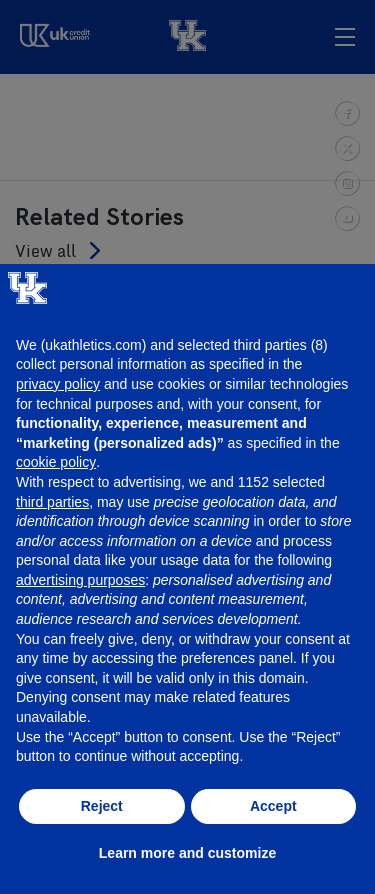  What do you see at coordinates (58, 384) in the screenshot?
I see `privacy policy [button]` at bounding box center [58, 384].